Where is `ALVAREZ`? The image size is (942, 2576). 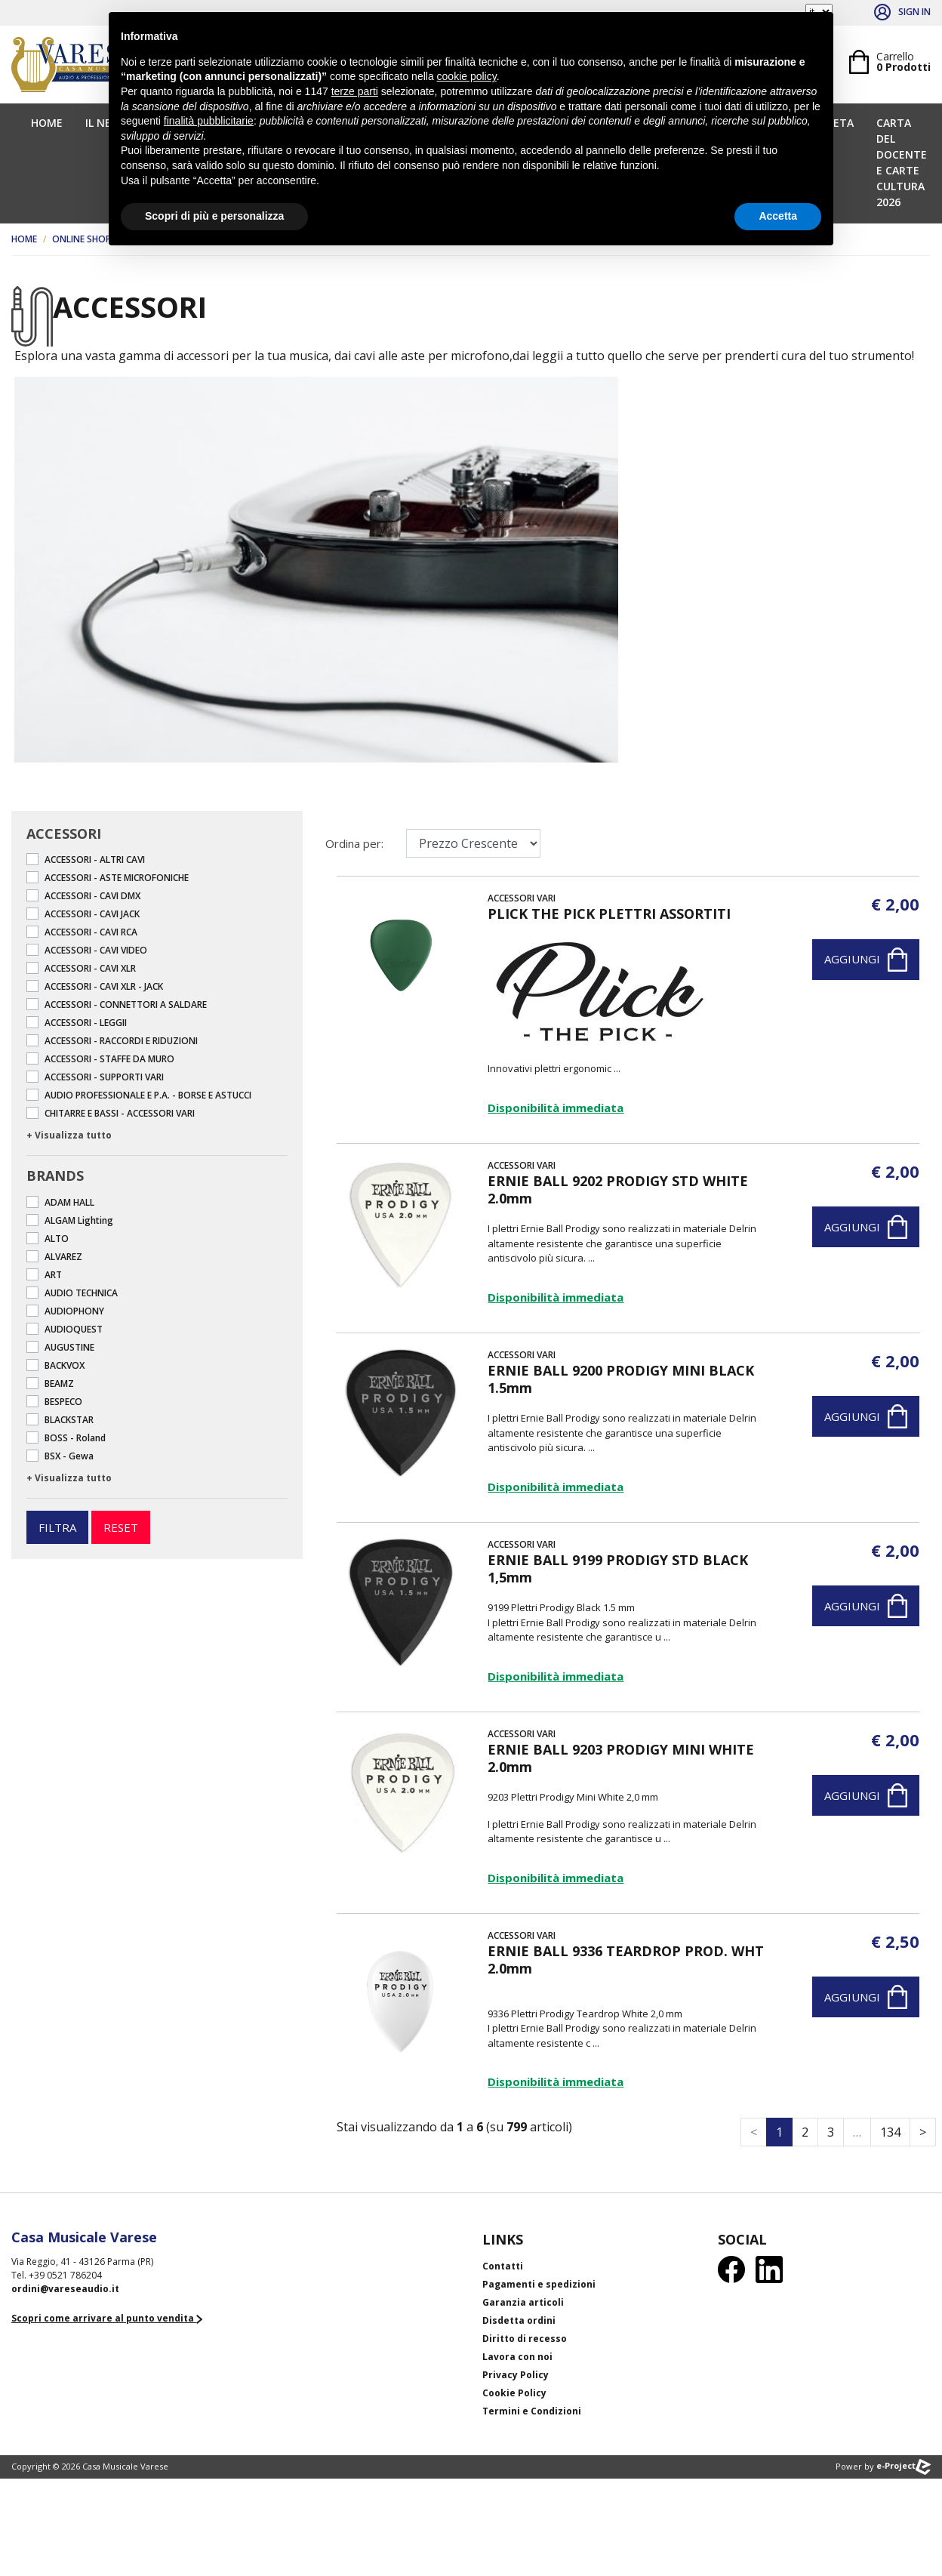
ALVAREZ is located at coordinates (63, 1256).